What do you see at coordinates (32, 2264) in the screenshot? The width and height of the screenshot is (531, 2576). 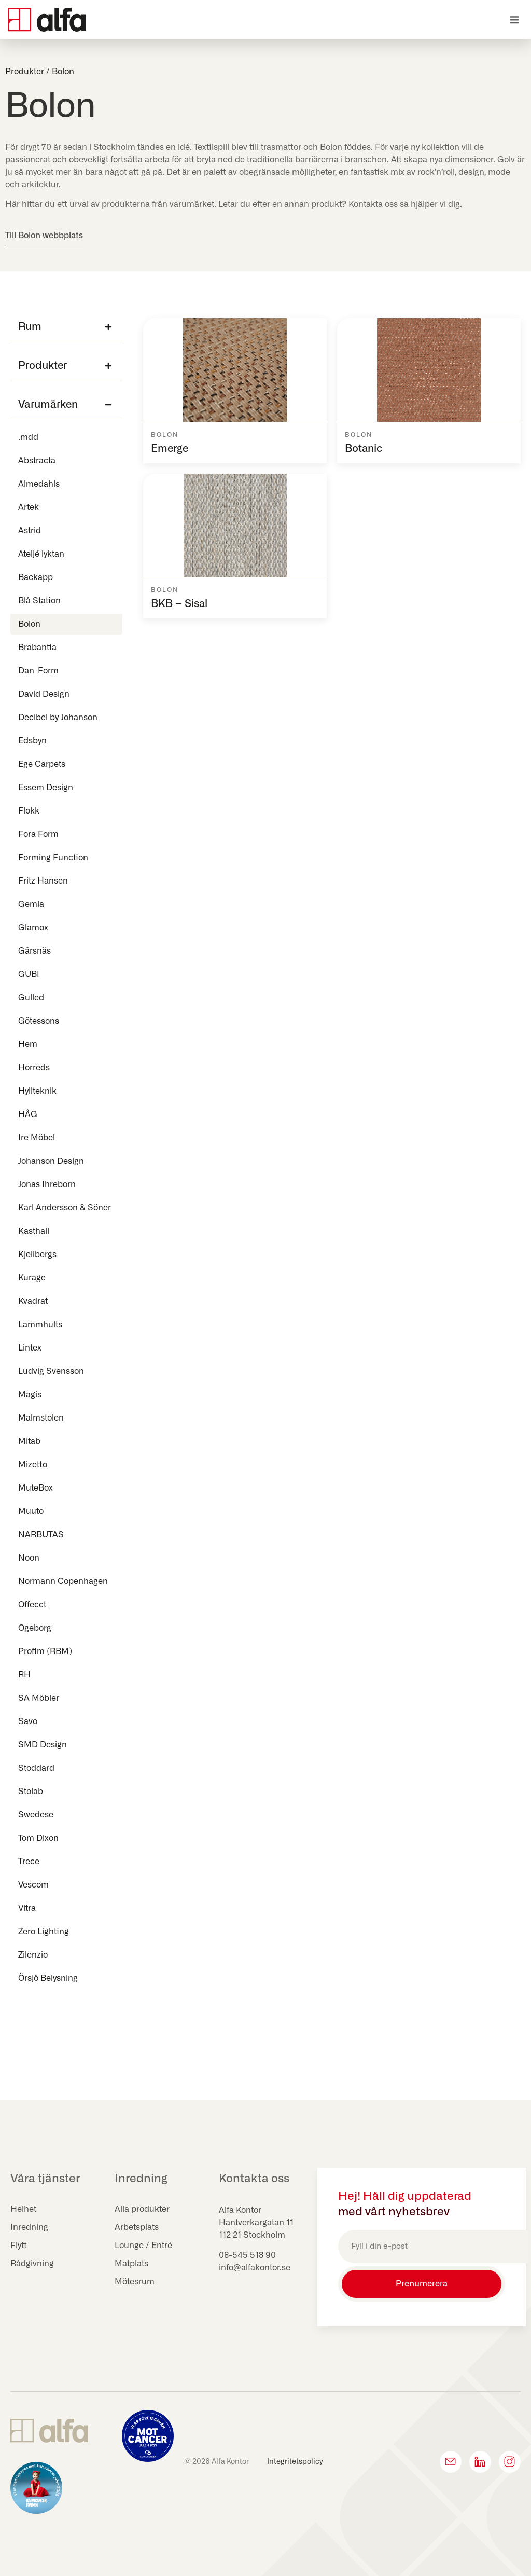 I see `Rådgivning` at bounding box center [32, 2264].